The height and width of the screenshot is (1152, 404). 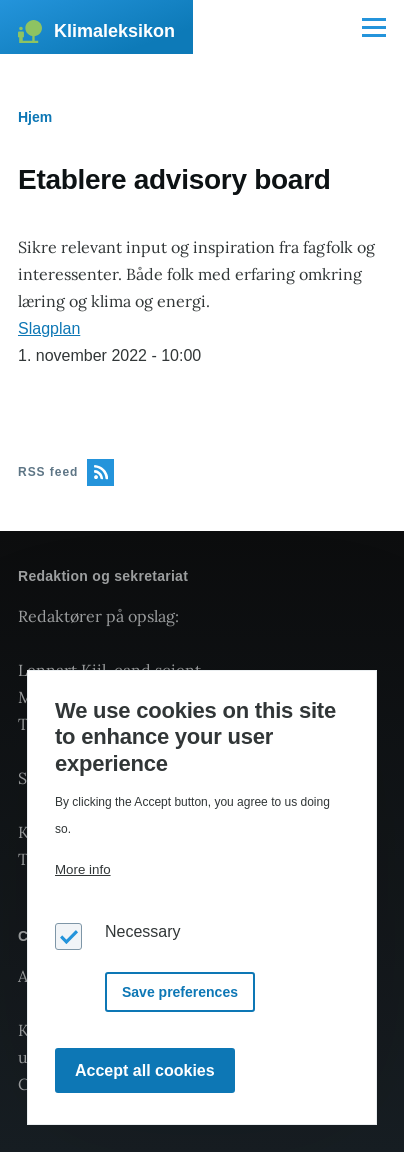 I want to click on [Main Menu], so click(x=374, y=27).